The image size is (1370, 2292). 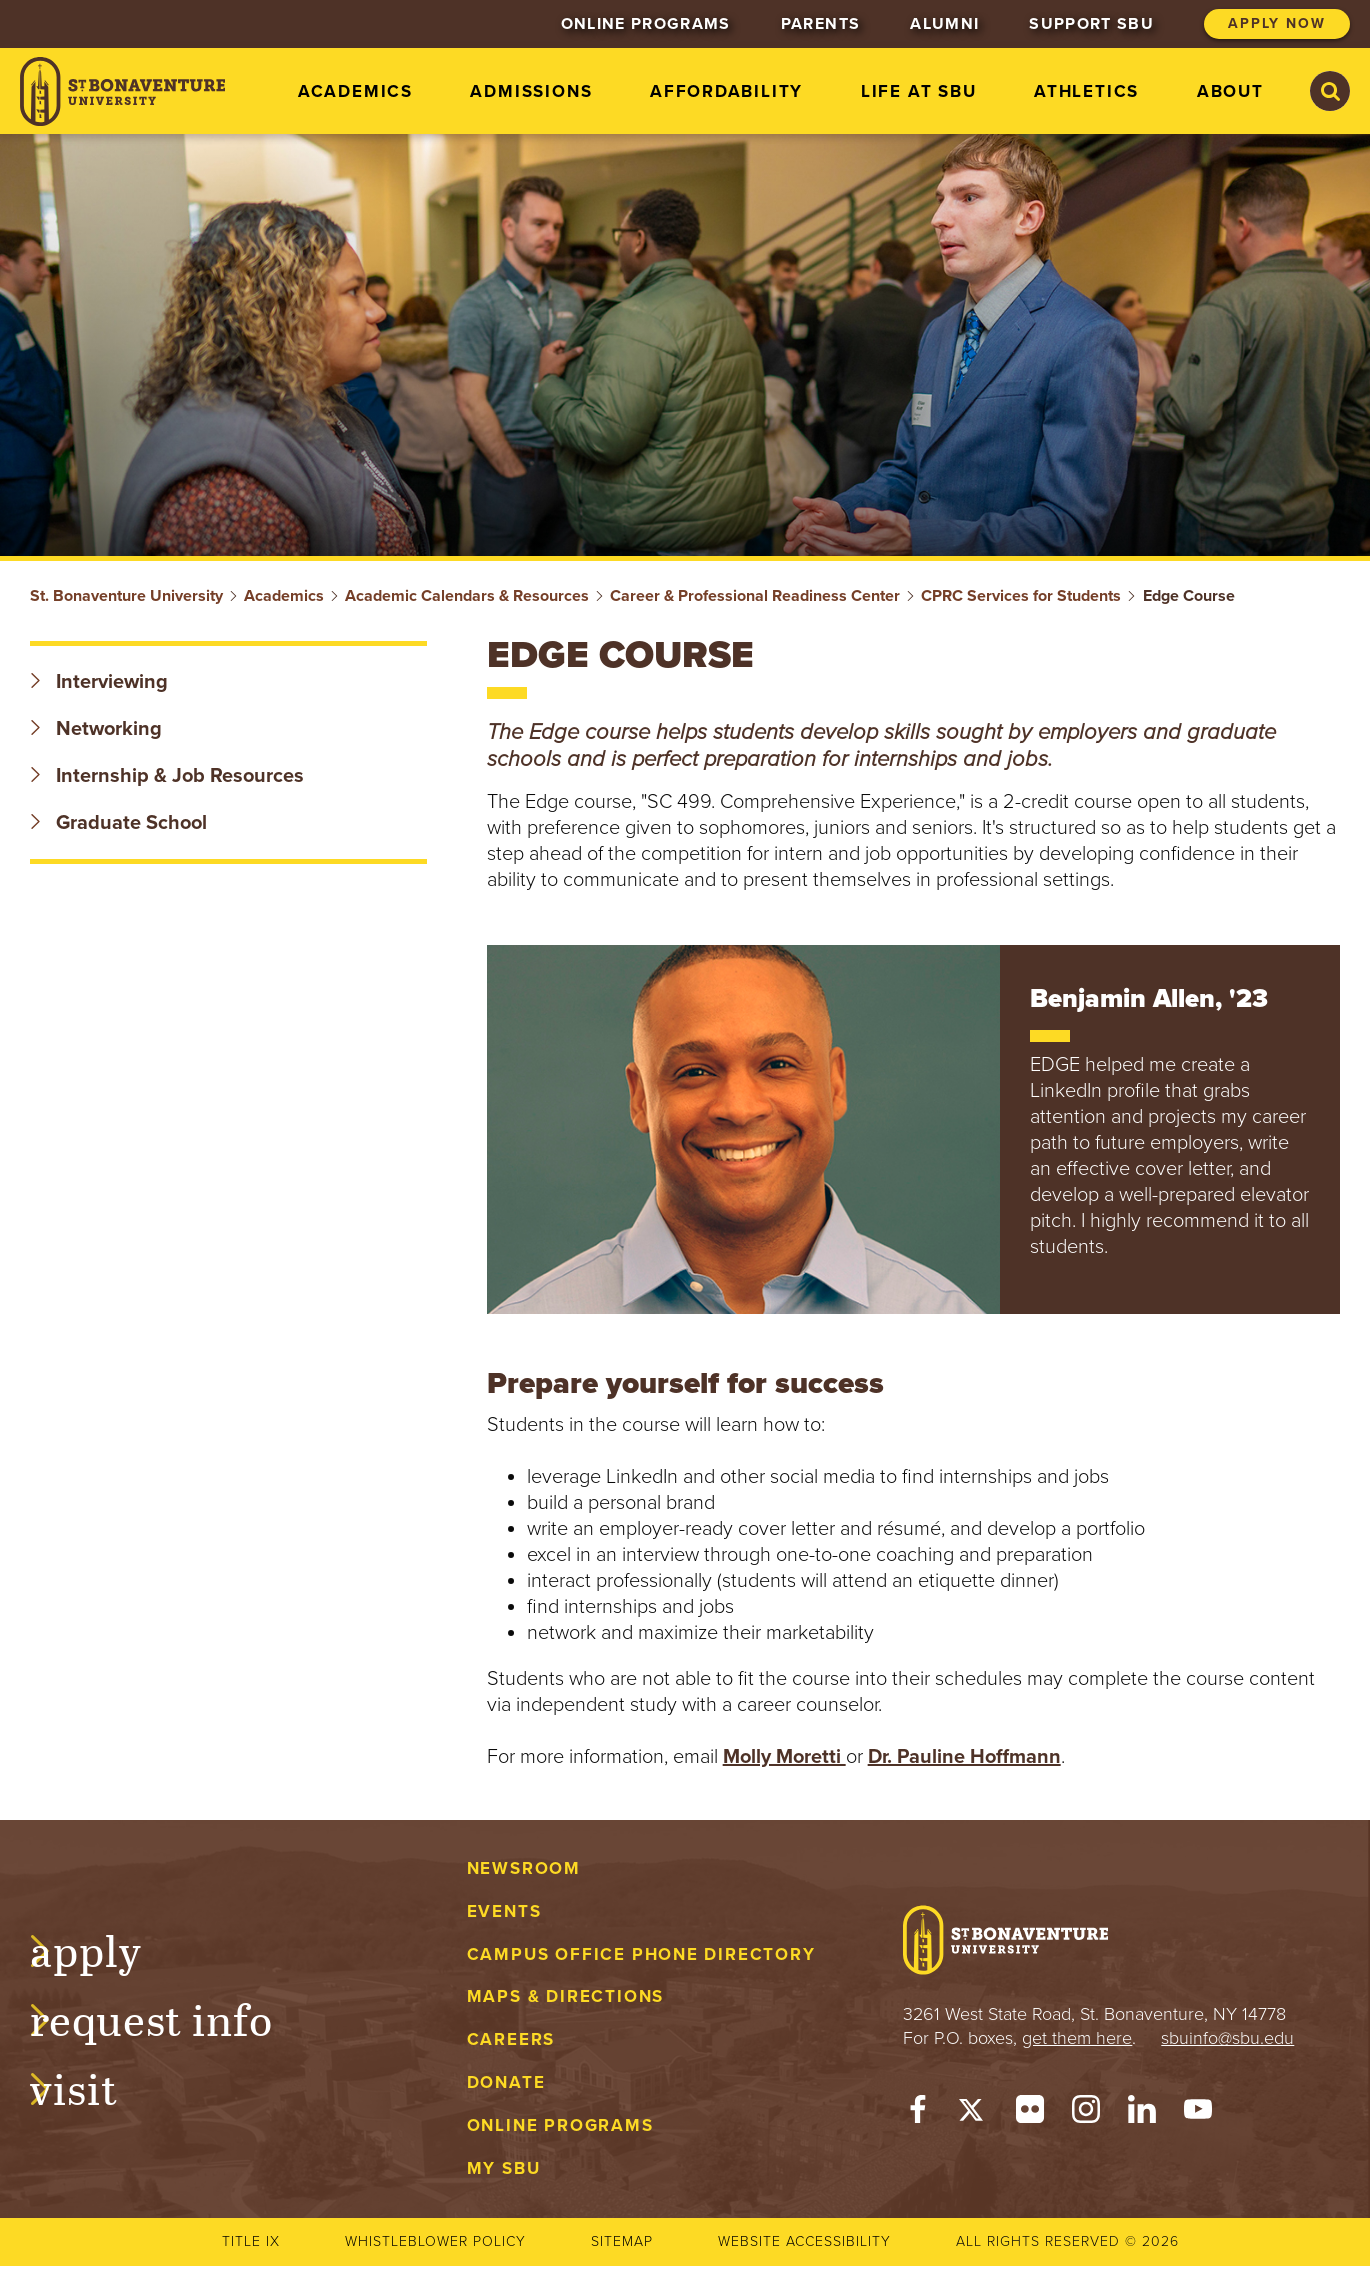 What do you see at coordinates (1230, 91) in the screenshot?
I see `About [menuitem]` at bounding box center [1230, 91].